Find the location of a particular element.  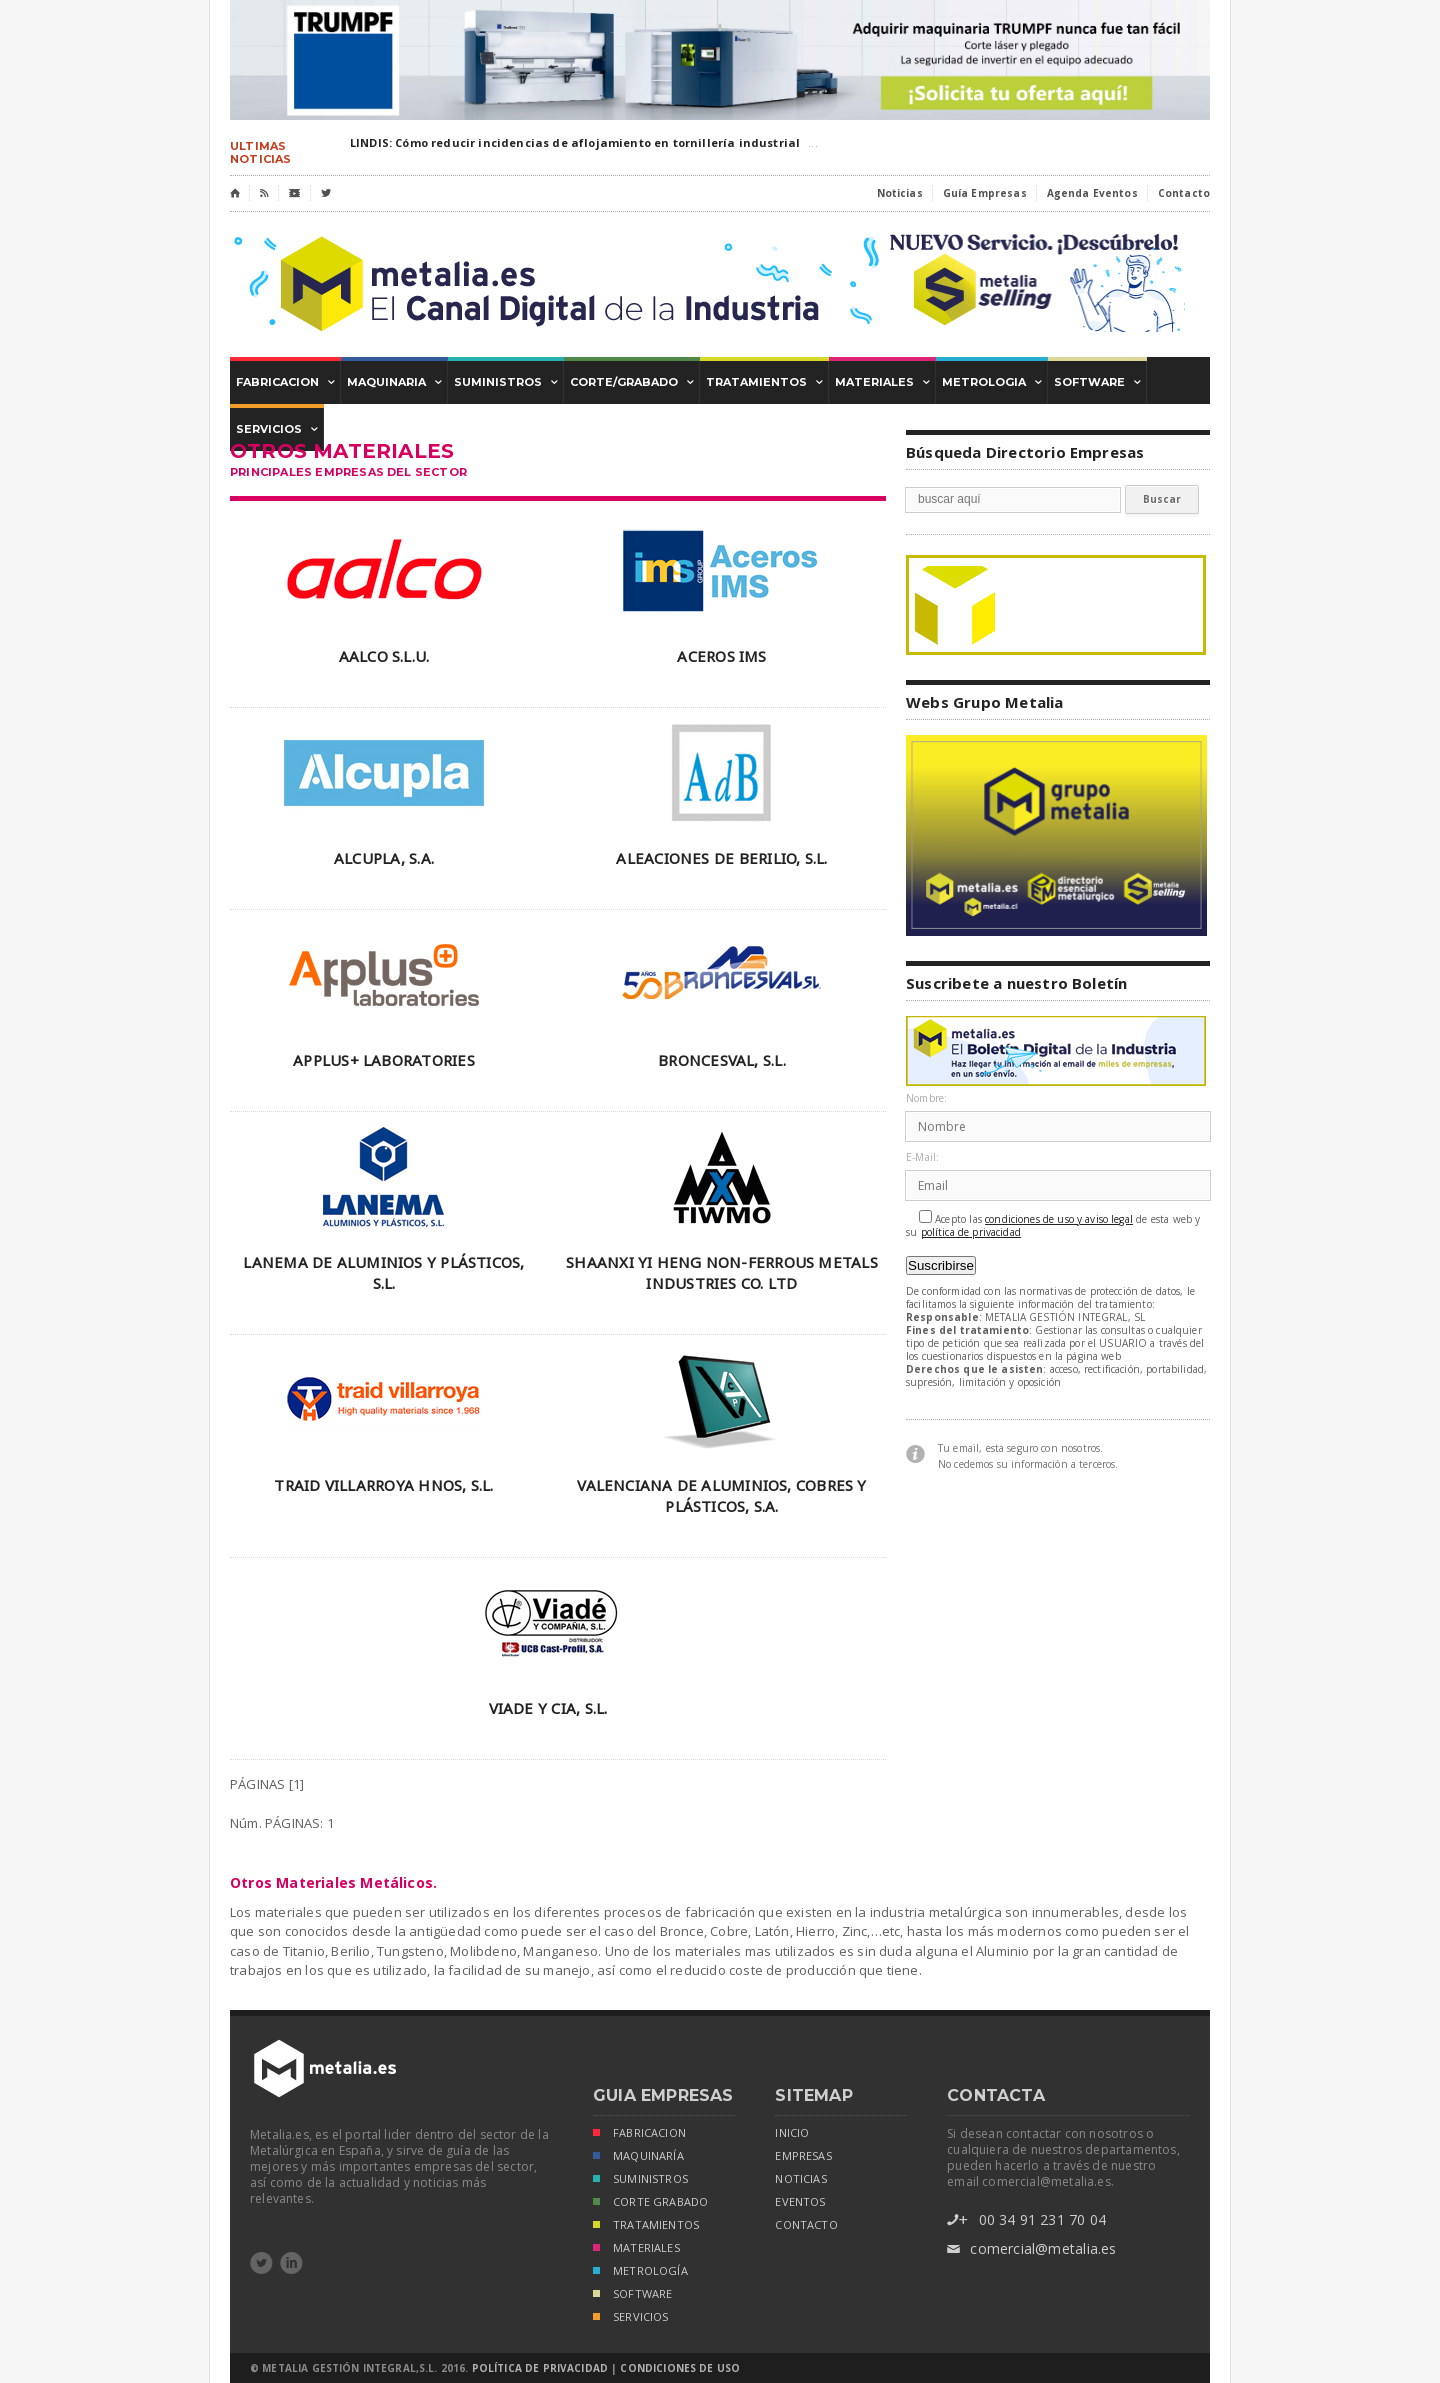

SUMINISTROS is located at coordinates (640, 2180).